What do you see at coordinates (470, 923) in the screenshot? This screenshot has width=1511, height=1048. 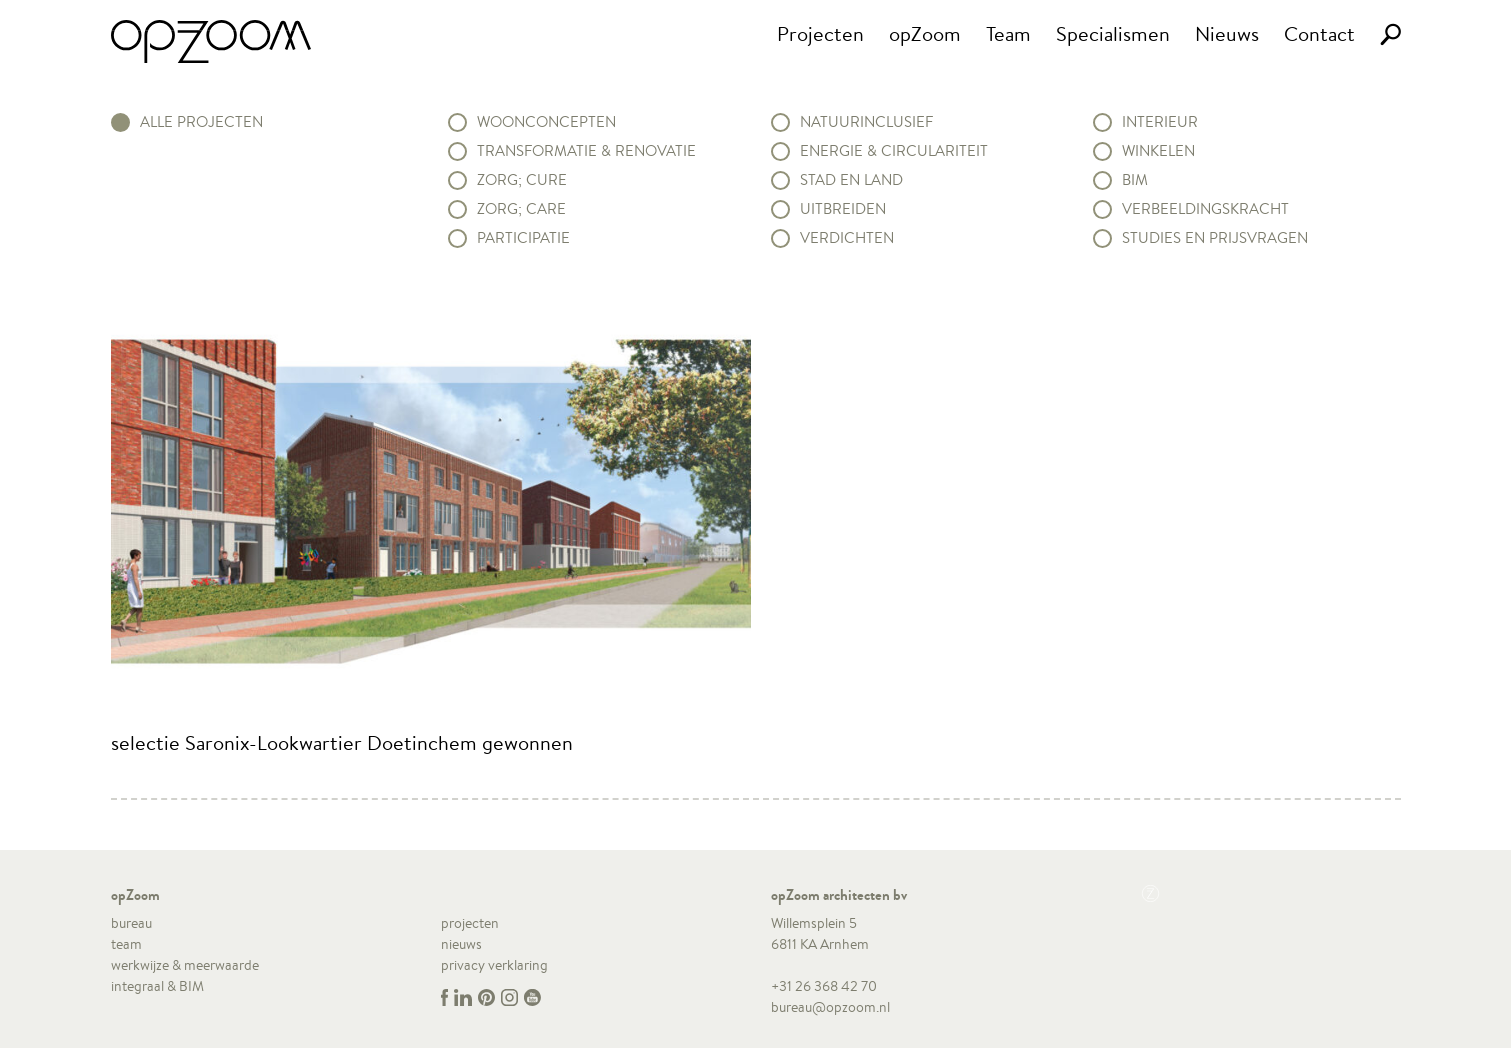 I see `projecten` at bounding box center [470, 923].